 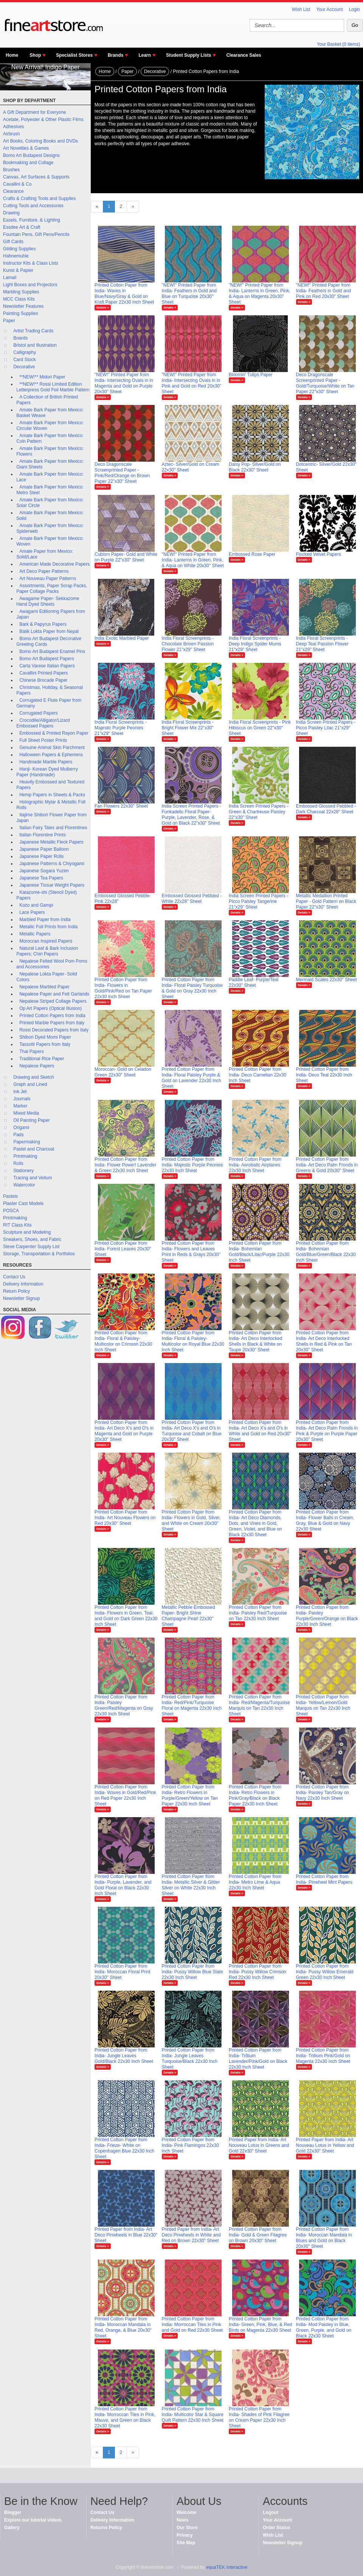 What do you see at coordinates (124, 1705) in the screenshot?
I see `Printed Cotton Paper from India- Paisley Green/Red/Magenta on Gray 22x30 Inch Sheet` at bounding box center [124, 1705].